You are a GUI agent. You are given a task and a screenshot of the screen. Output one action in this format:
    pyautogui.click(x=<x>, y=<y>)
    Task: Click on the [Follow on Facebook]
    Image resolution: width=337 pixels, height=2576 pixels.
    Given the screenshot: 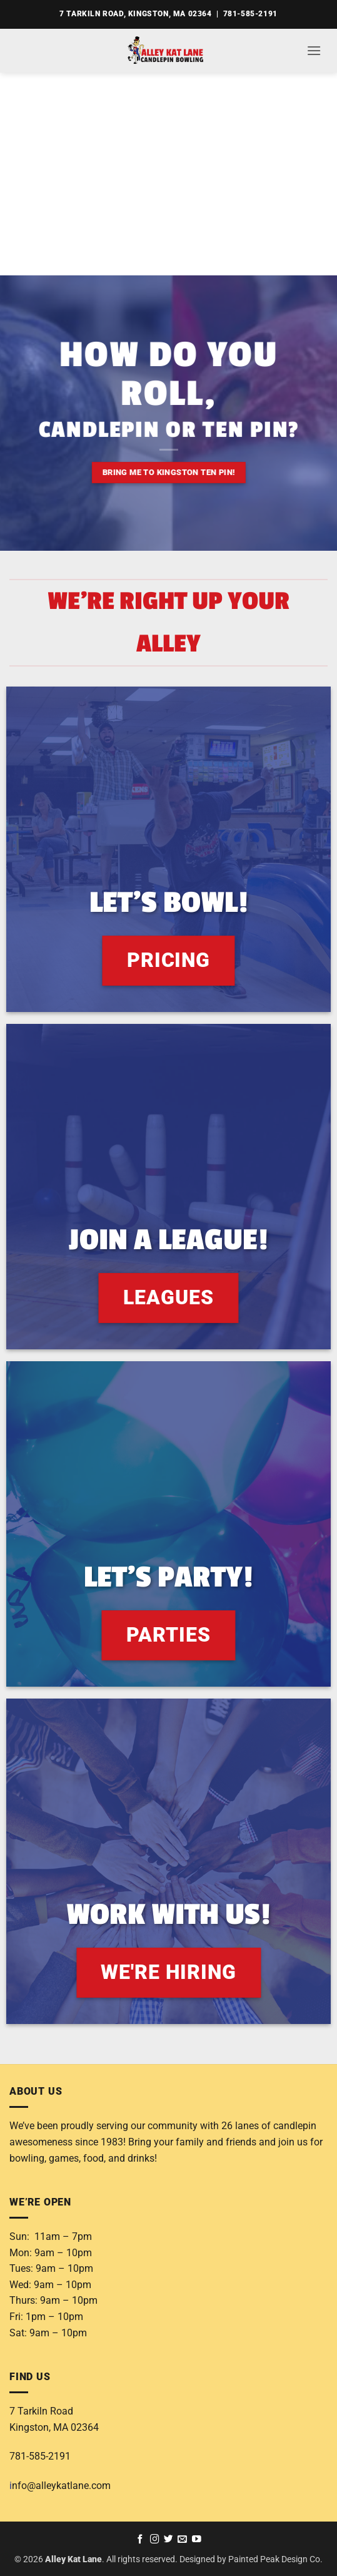 What is the action you would take?
    pyautogui.click(x=140, y=2540)
    